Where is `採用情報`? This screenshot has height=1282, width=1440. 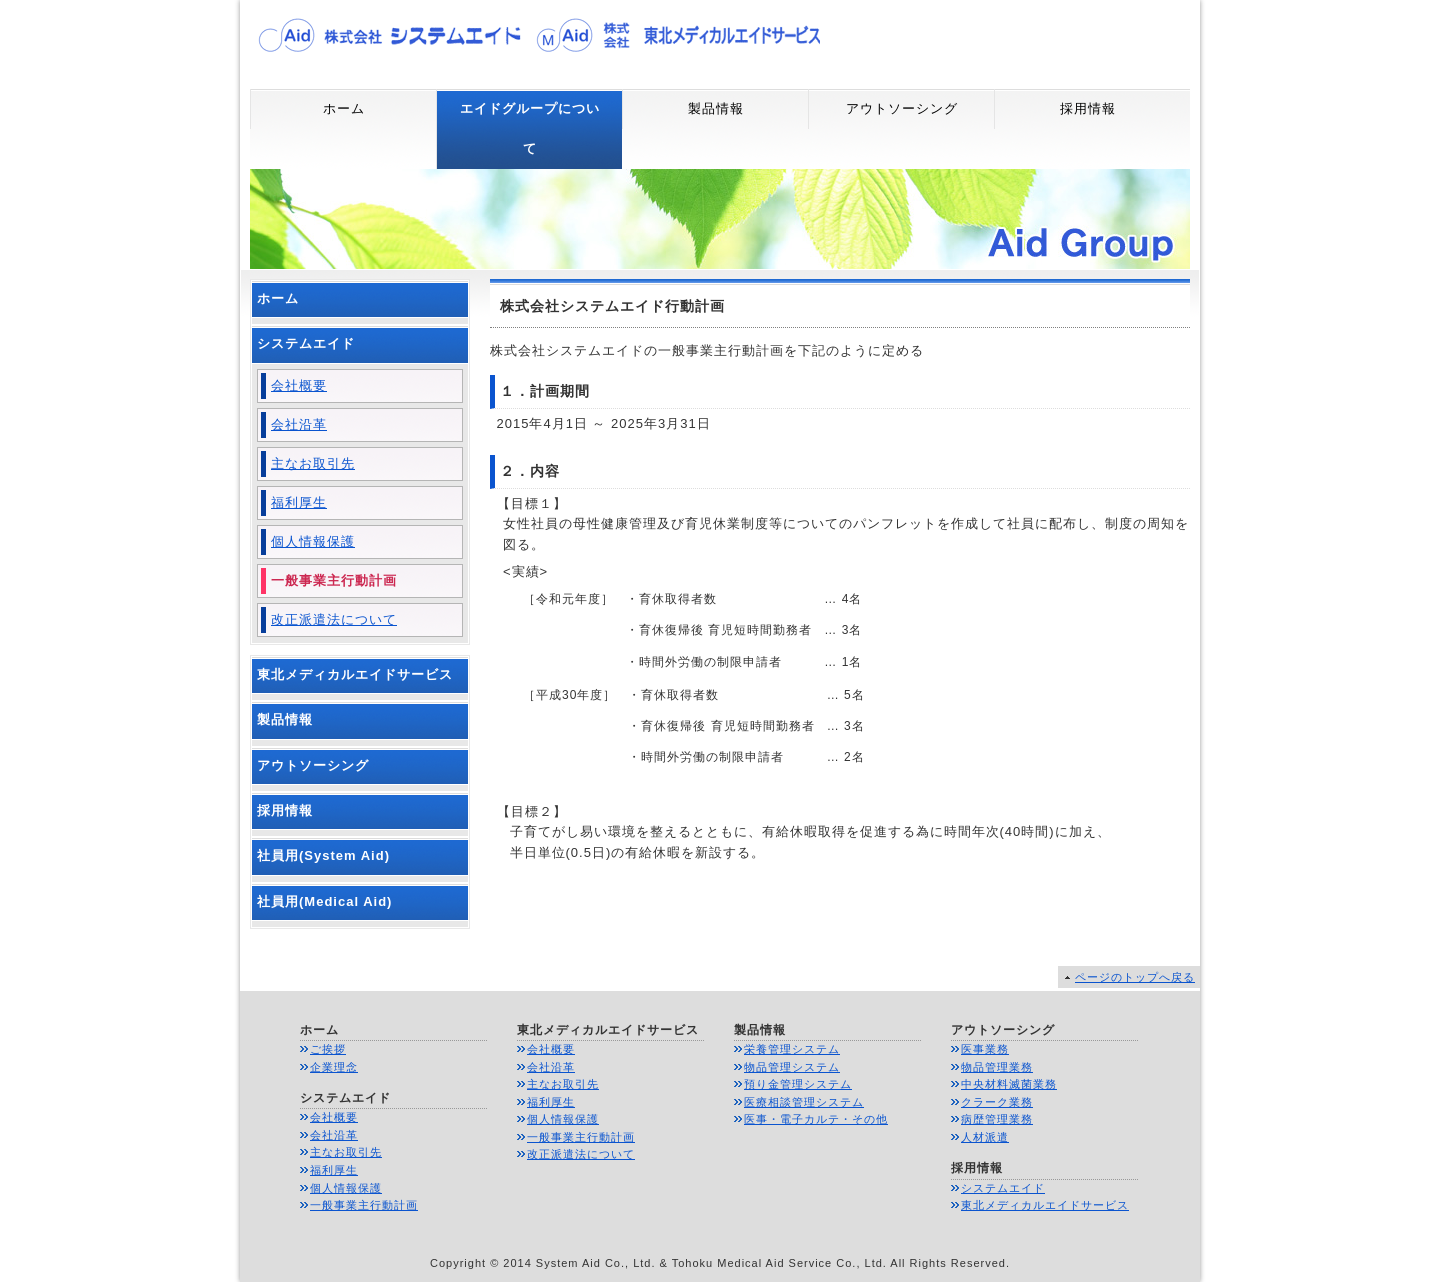
採用情報 is located at coordinates (1088, 108).